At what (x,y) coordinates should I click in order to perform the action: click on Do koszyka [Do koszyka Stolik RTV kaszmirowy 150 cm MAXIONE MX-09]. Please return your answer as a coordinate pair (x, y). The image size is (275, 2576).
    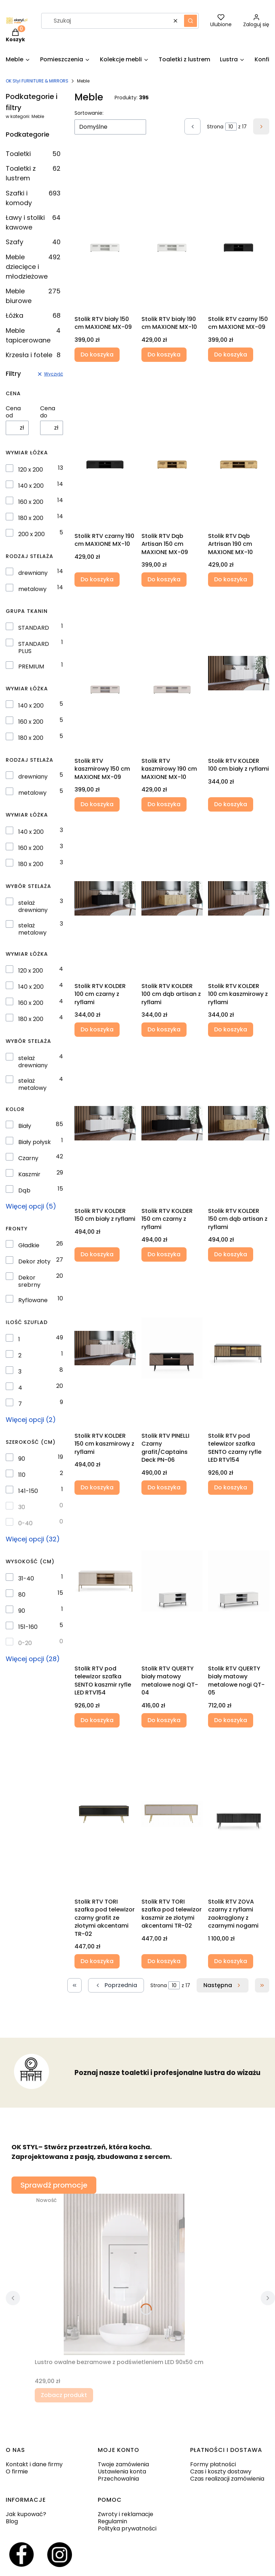
    Looking at the image, I should click on (97, 804).